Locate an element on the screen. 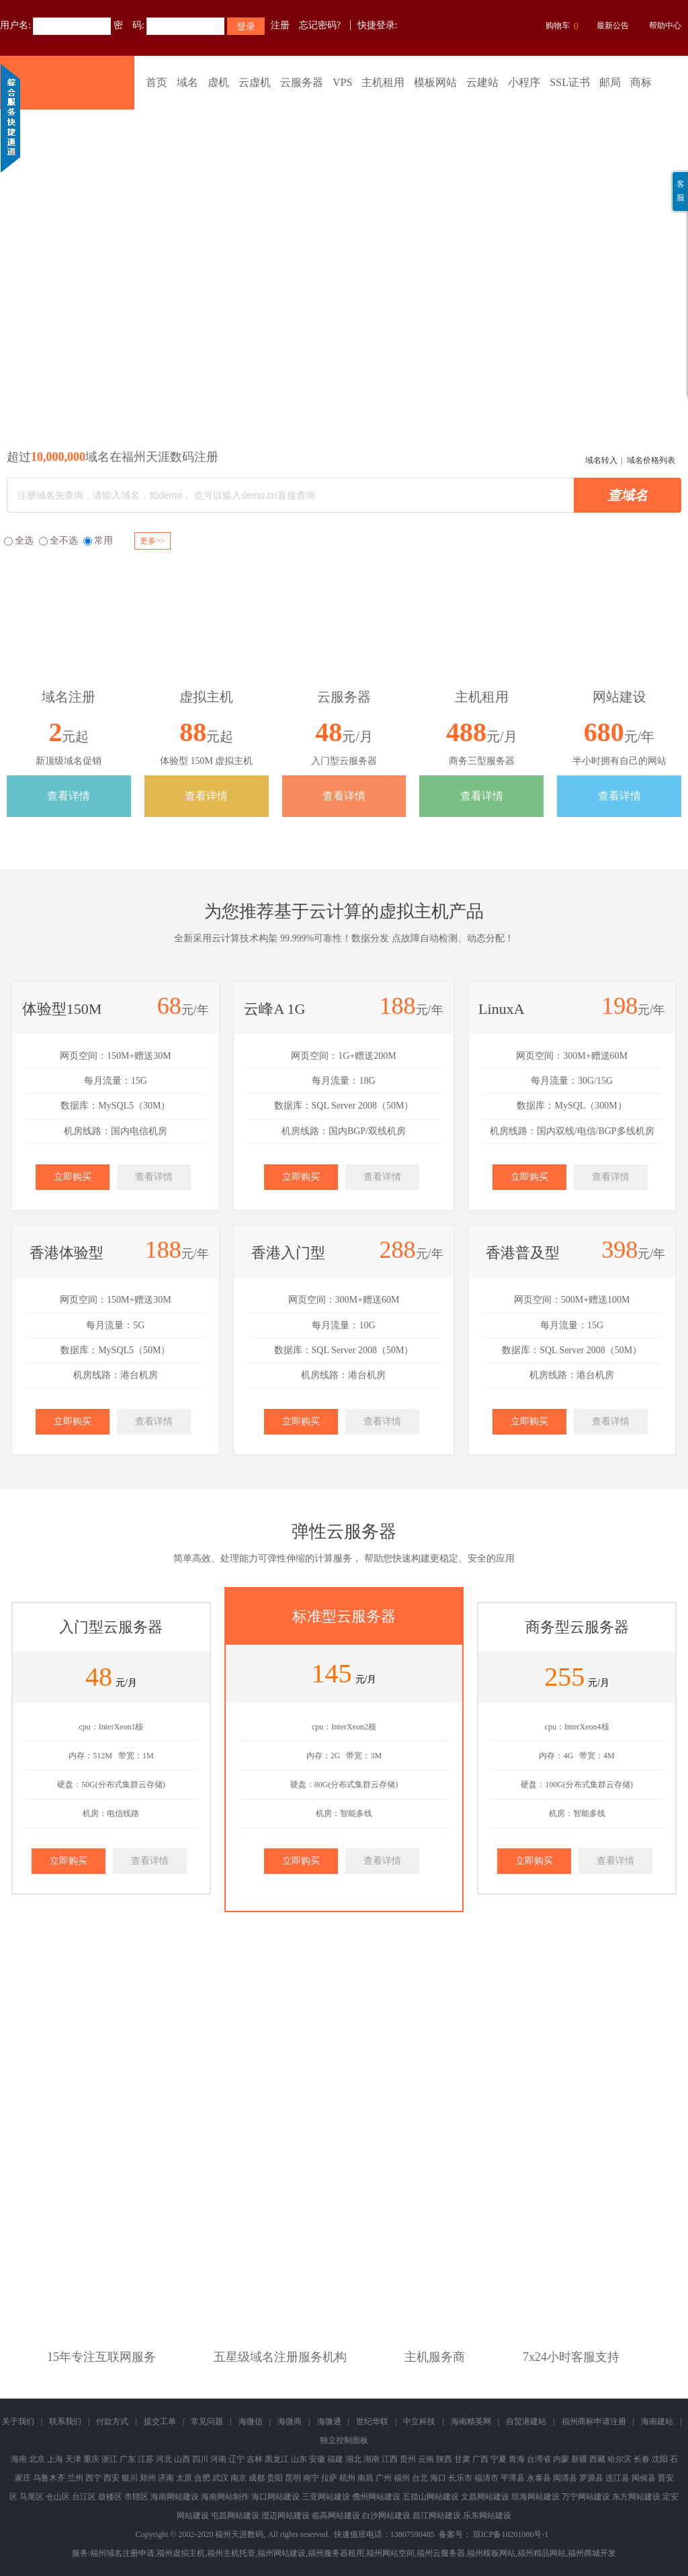 Image resolution: width=688 pixels, height=2576 pixels. 贵州 is located at coordinates (408, 2459).